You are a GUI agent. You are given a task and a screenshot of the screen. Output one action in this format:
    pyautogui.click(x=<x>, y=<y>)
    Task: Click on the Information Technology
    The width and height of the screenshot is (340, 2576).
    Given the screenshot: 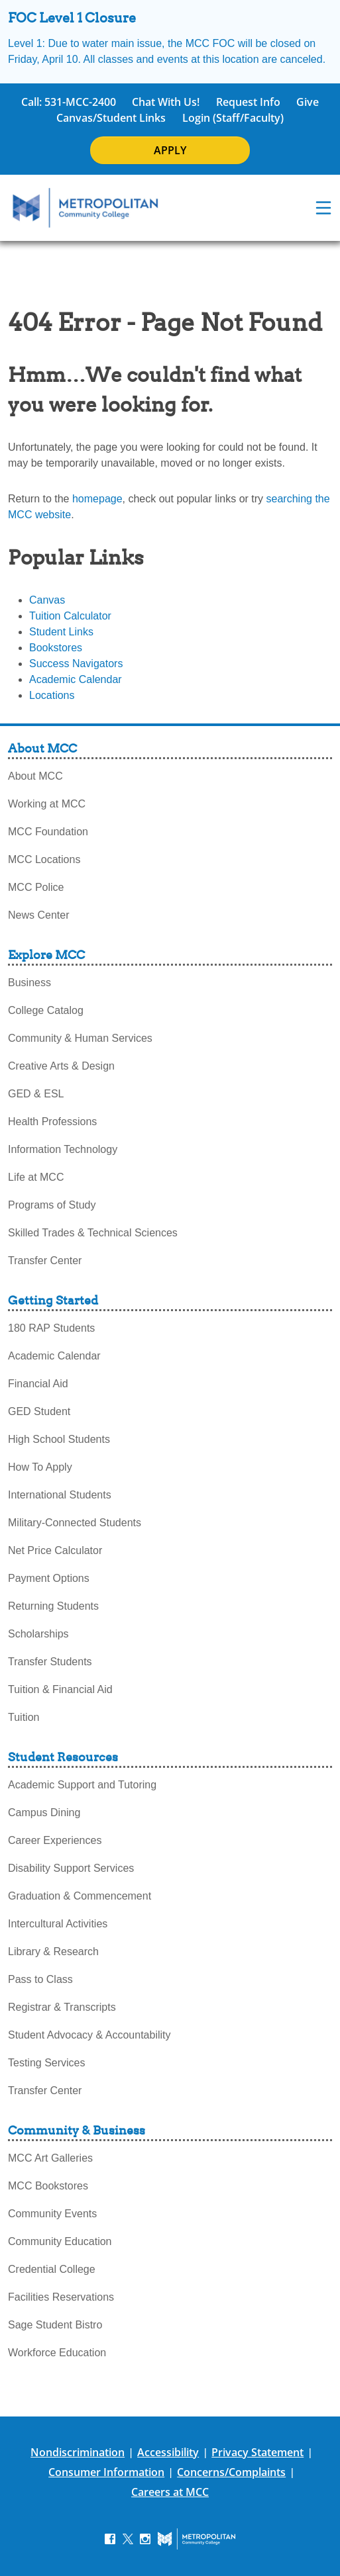 What is the action you would take?
    pyautogui.click(x=62, y=1149)
    